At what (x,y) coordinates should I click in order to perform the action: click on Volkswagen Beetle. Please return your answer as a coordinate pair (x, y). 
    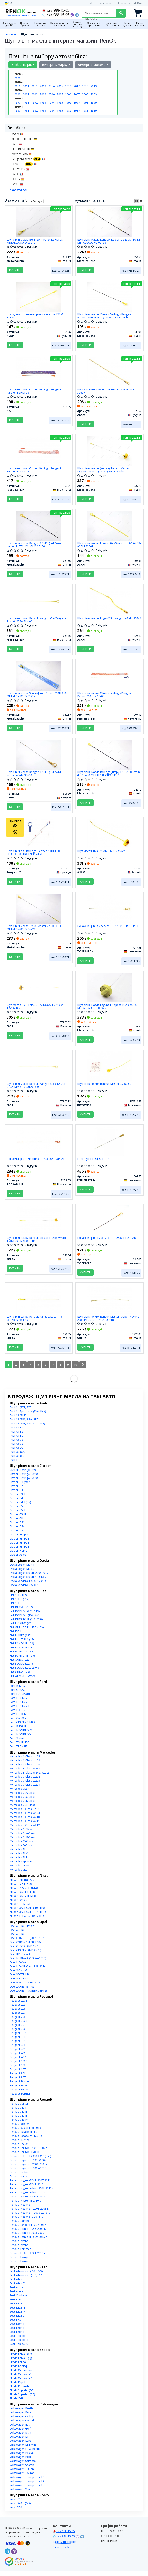
    Looking at the image, I should click on (21, 2413).